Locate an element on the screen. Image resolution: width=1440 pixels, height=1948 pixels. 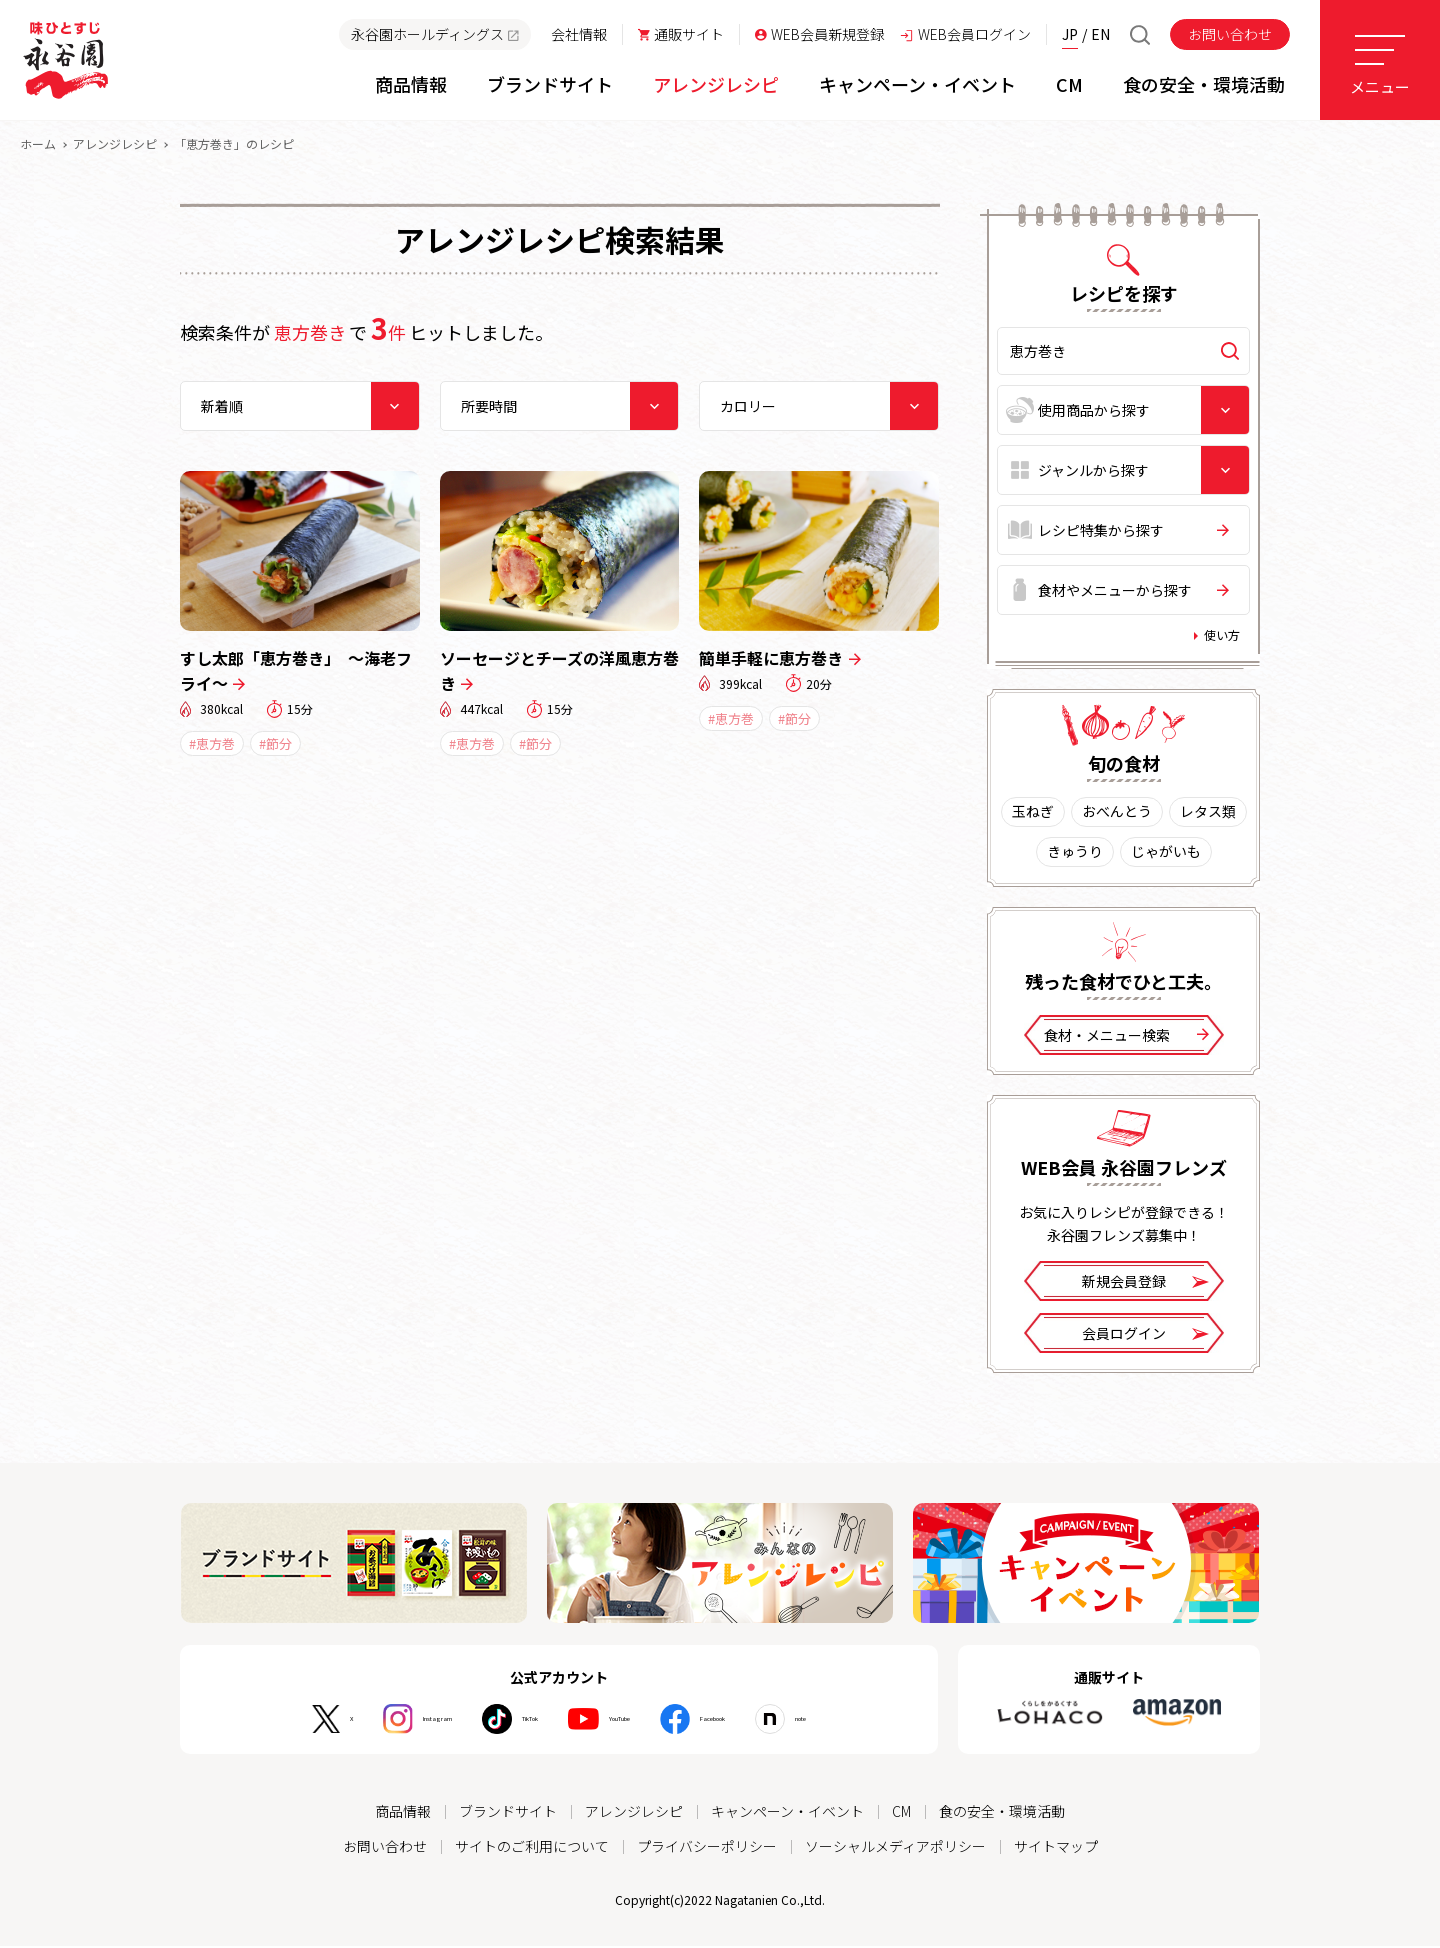
永谷園ホールディングス is located at coordinates (435, 34).